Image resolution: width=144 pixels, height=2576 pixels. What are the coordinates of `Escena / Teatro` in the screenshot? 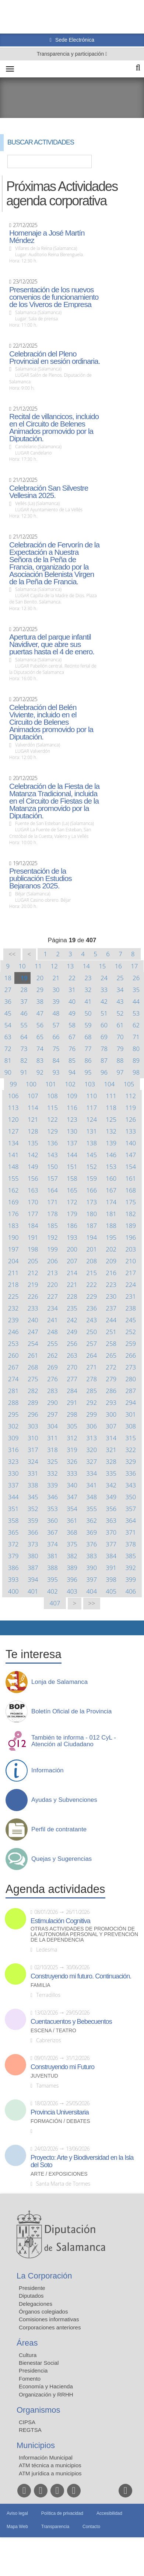 It's located at (53, 2030).